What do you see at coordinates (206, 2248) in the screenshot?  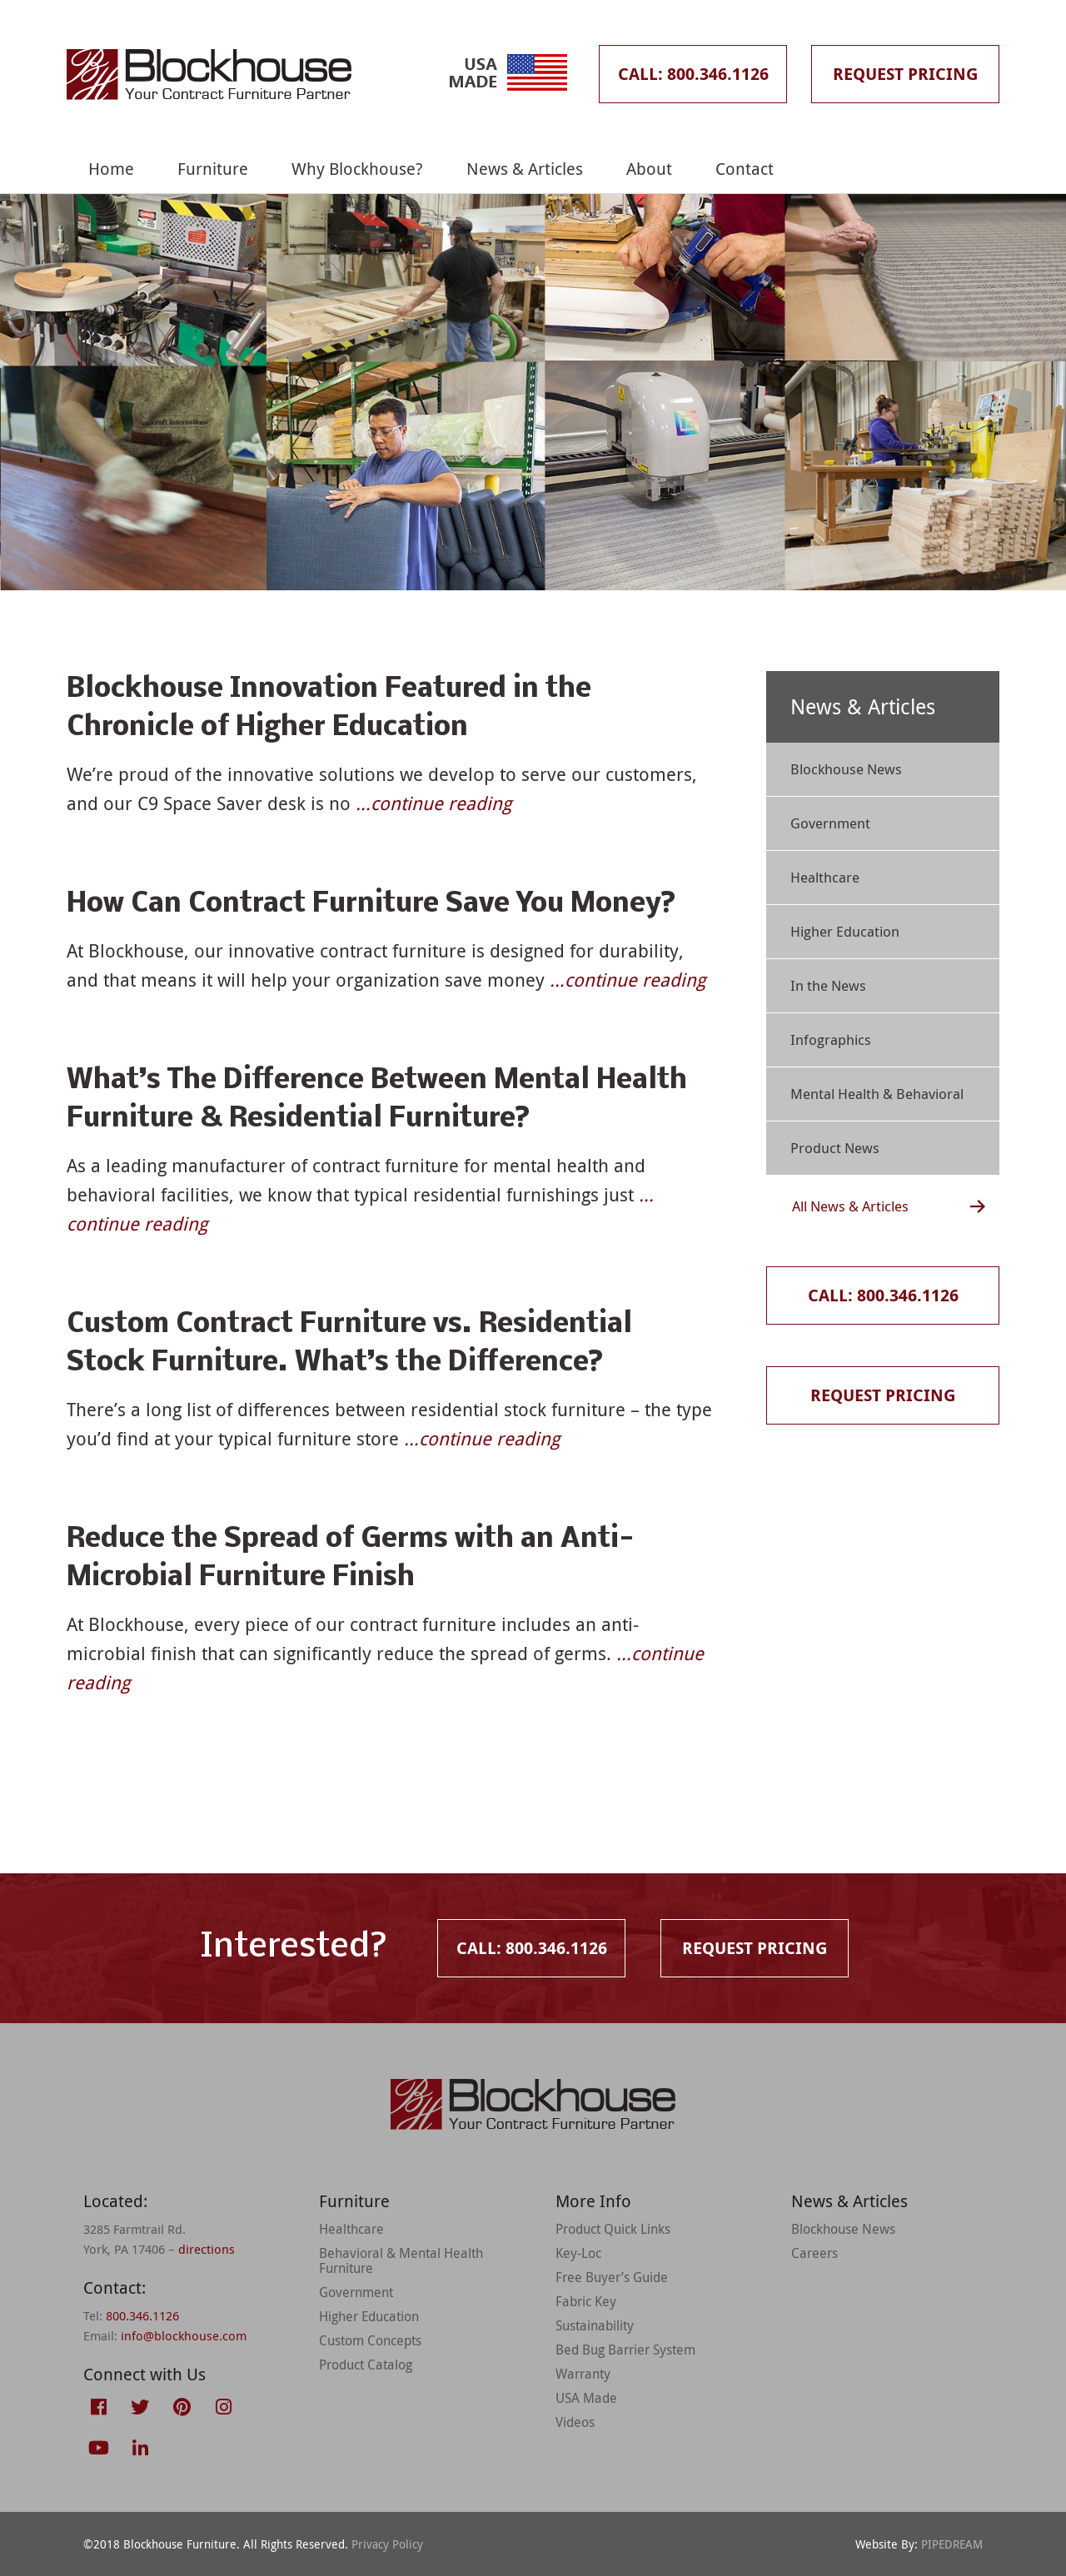 I see `directions` at bounding box center [206, 2248].